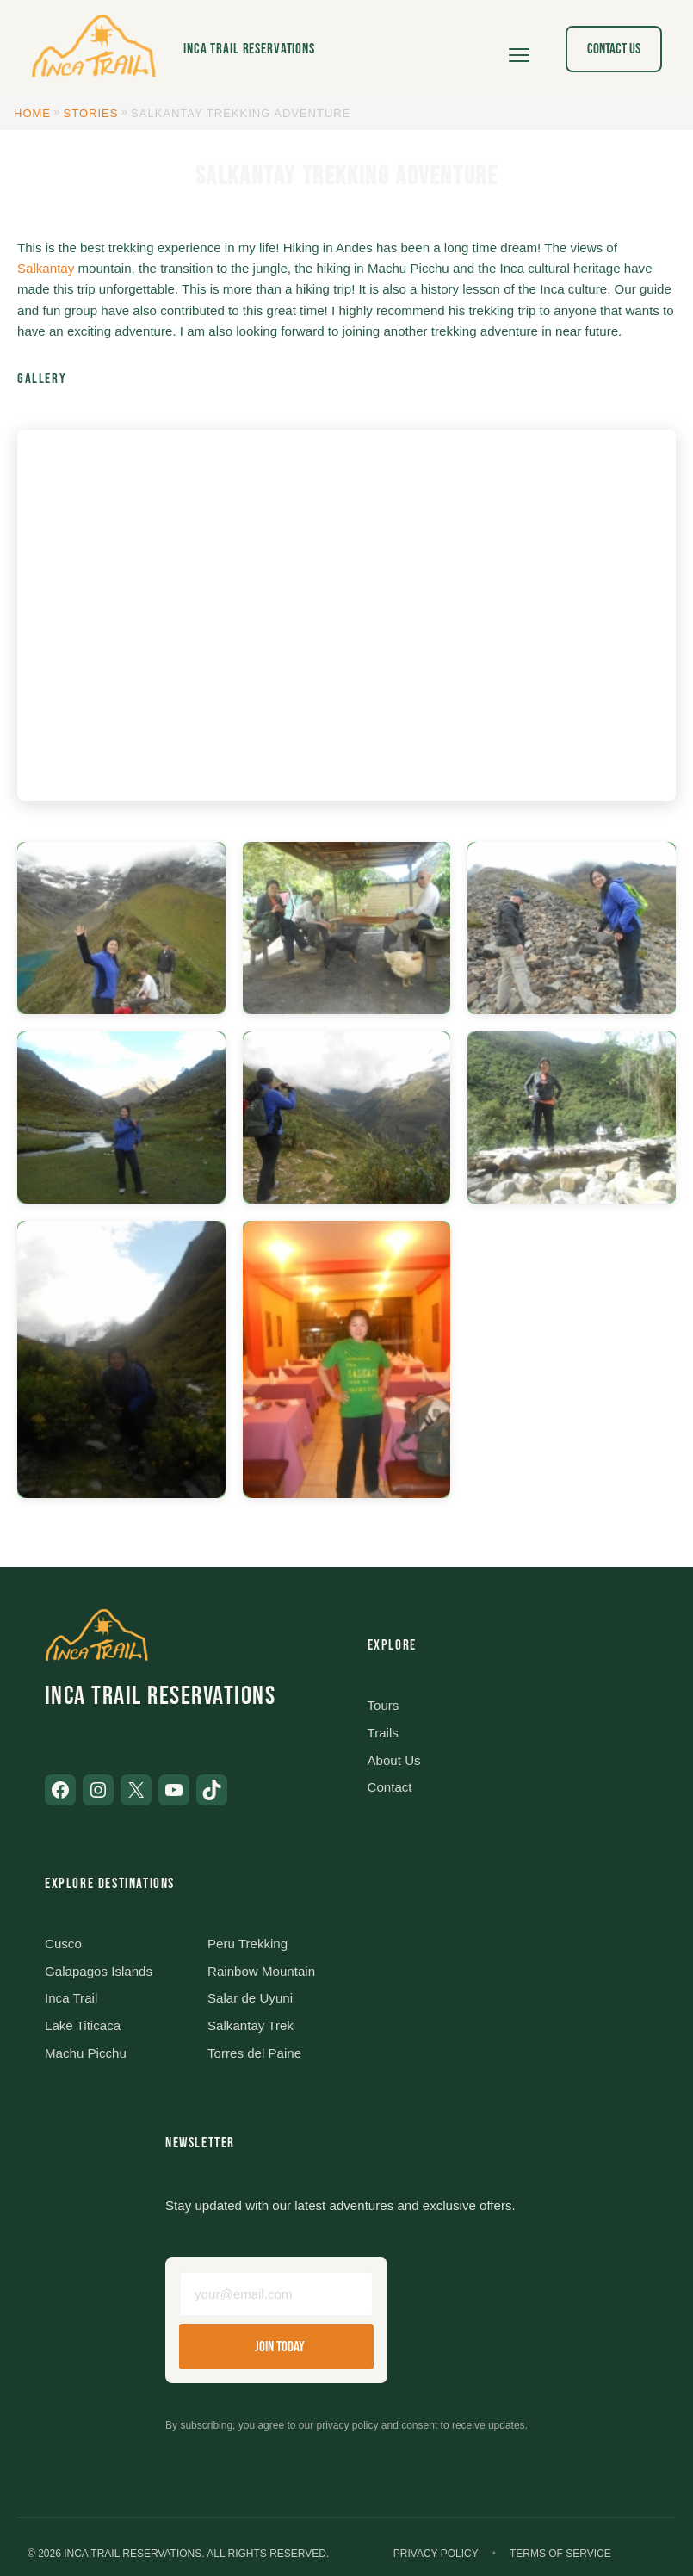  What do you see at coordinates (613, 49) in the screenshot?
I see `Contact Us` at bounding box center [613, 49].